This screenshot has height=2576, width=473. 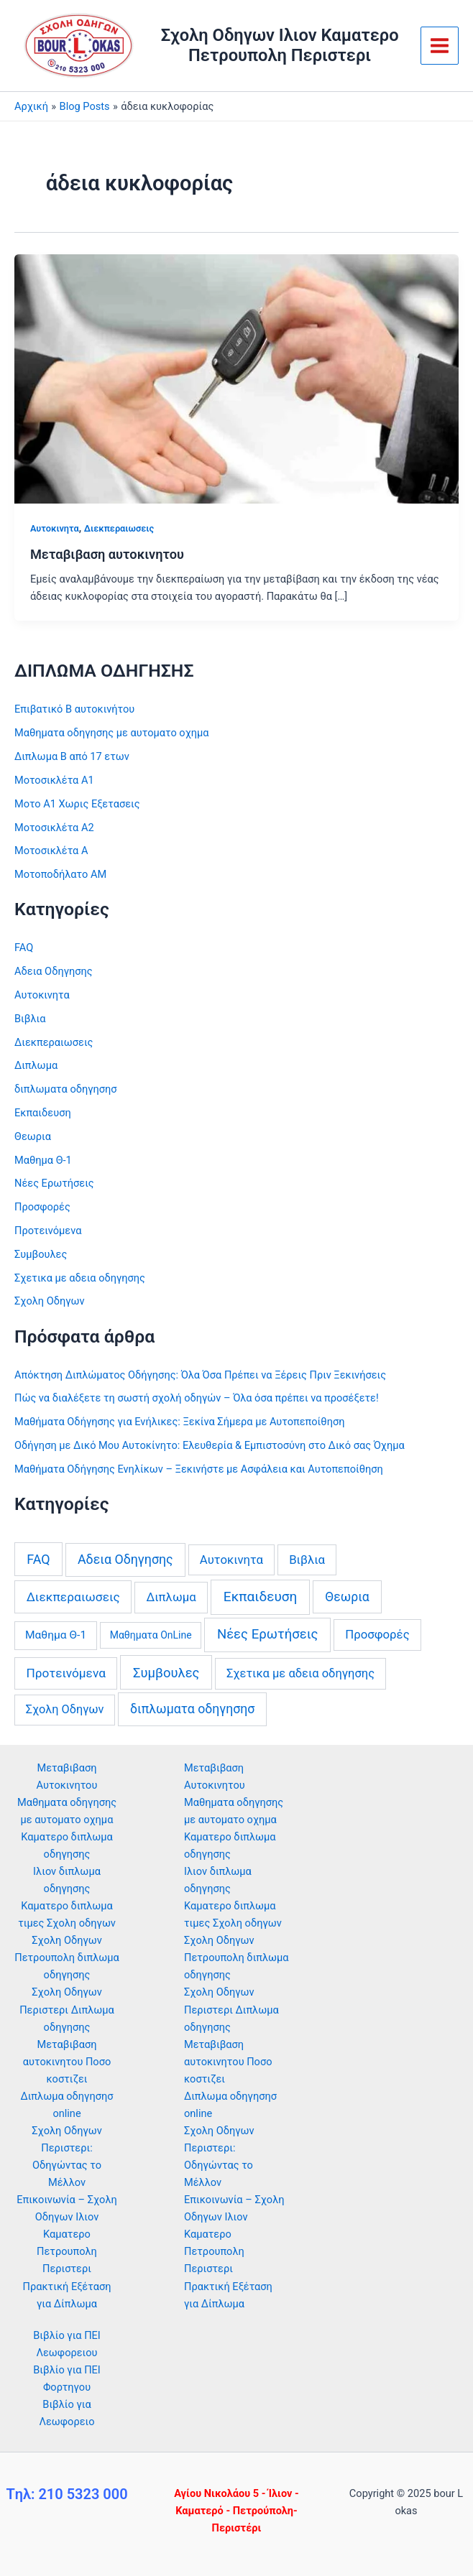 I want to click on Προτεινόμενα [Προτεινόμενα (9 στοιχεία)], so click(x=66, y=1673).